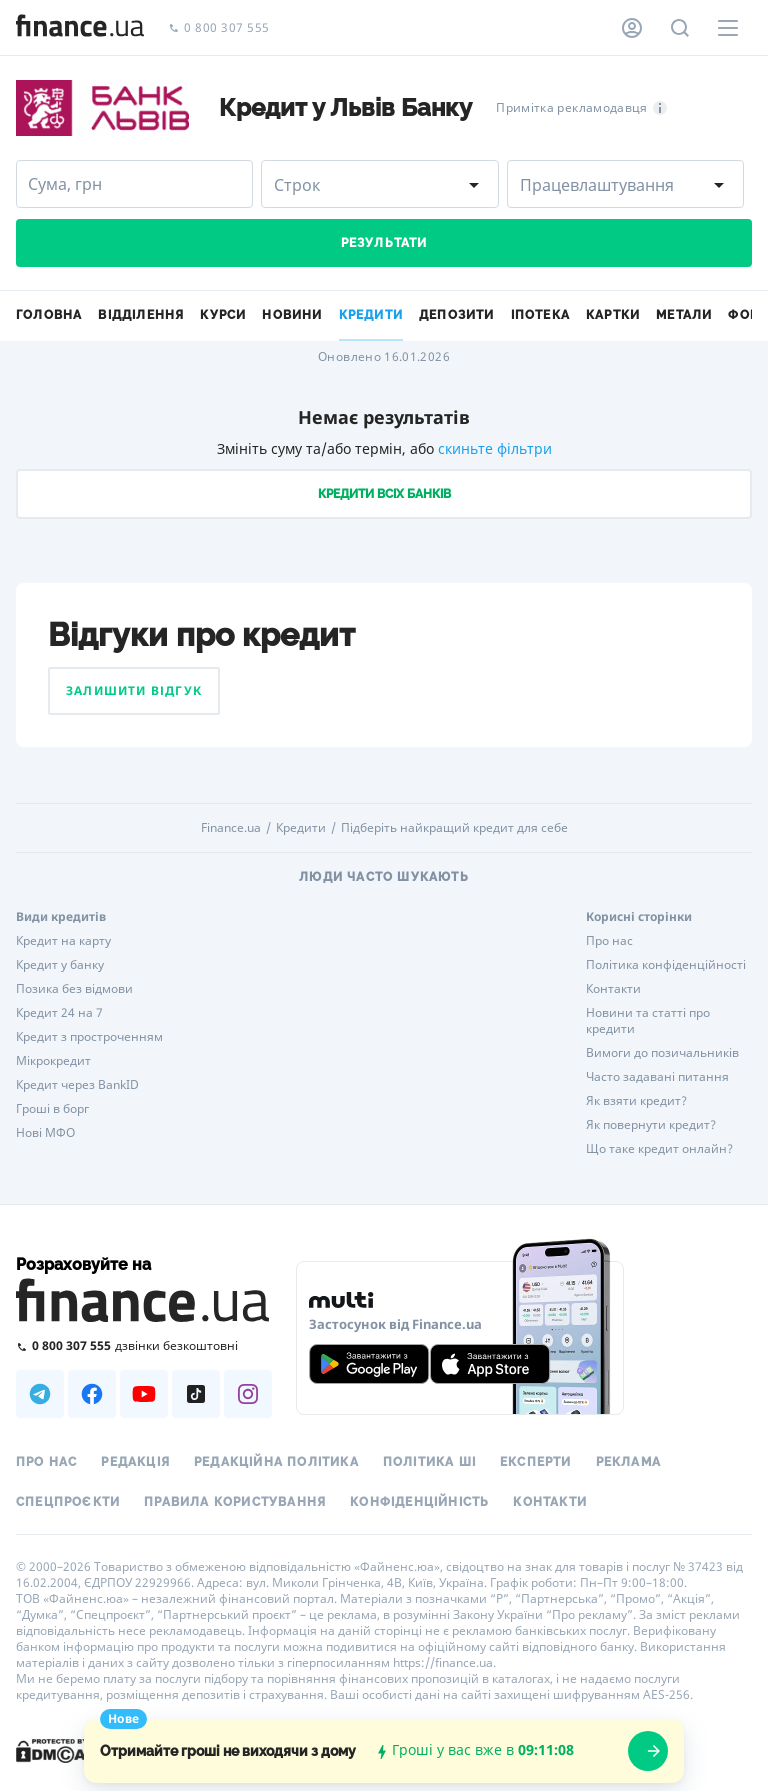 The height and width of the screenshot is (1791, 768). What do you see at coordinates (52, 1109) in the screenshot?
I see `Гроші в борг` at bounding box center [52, 1109].